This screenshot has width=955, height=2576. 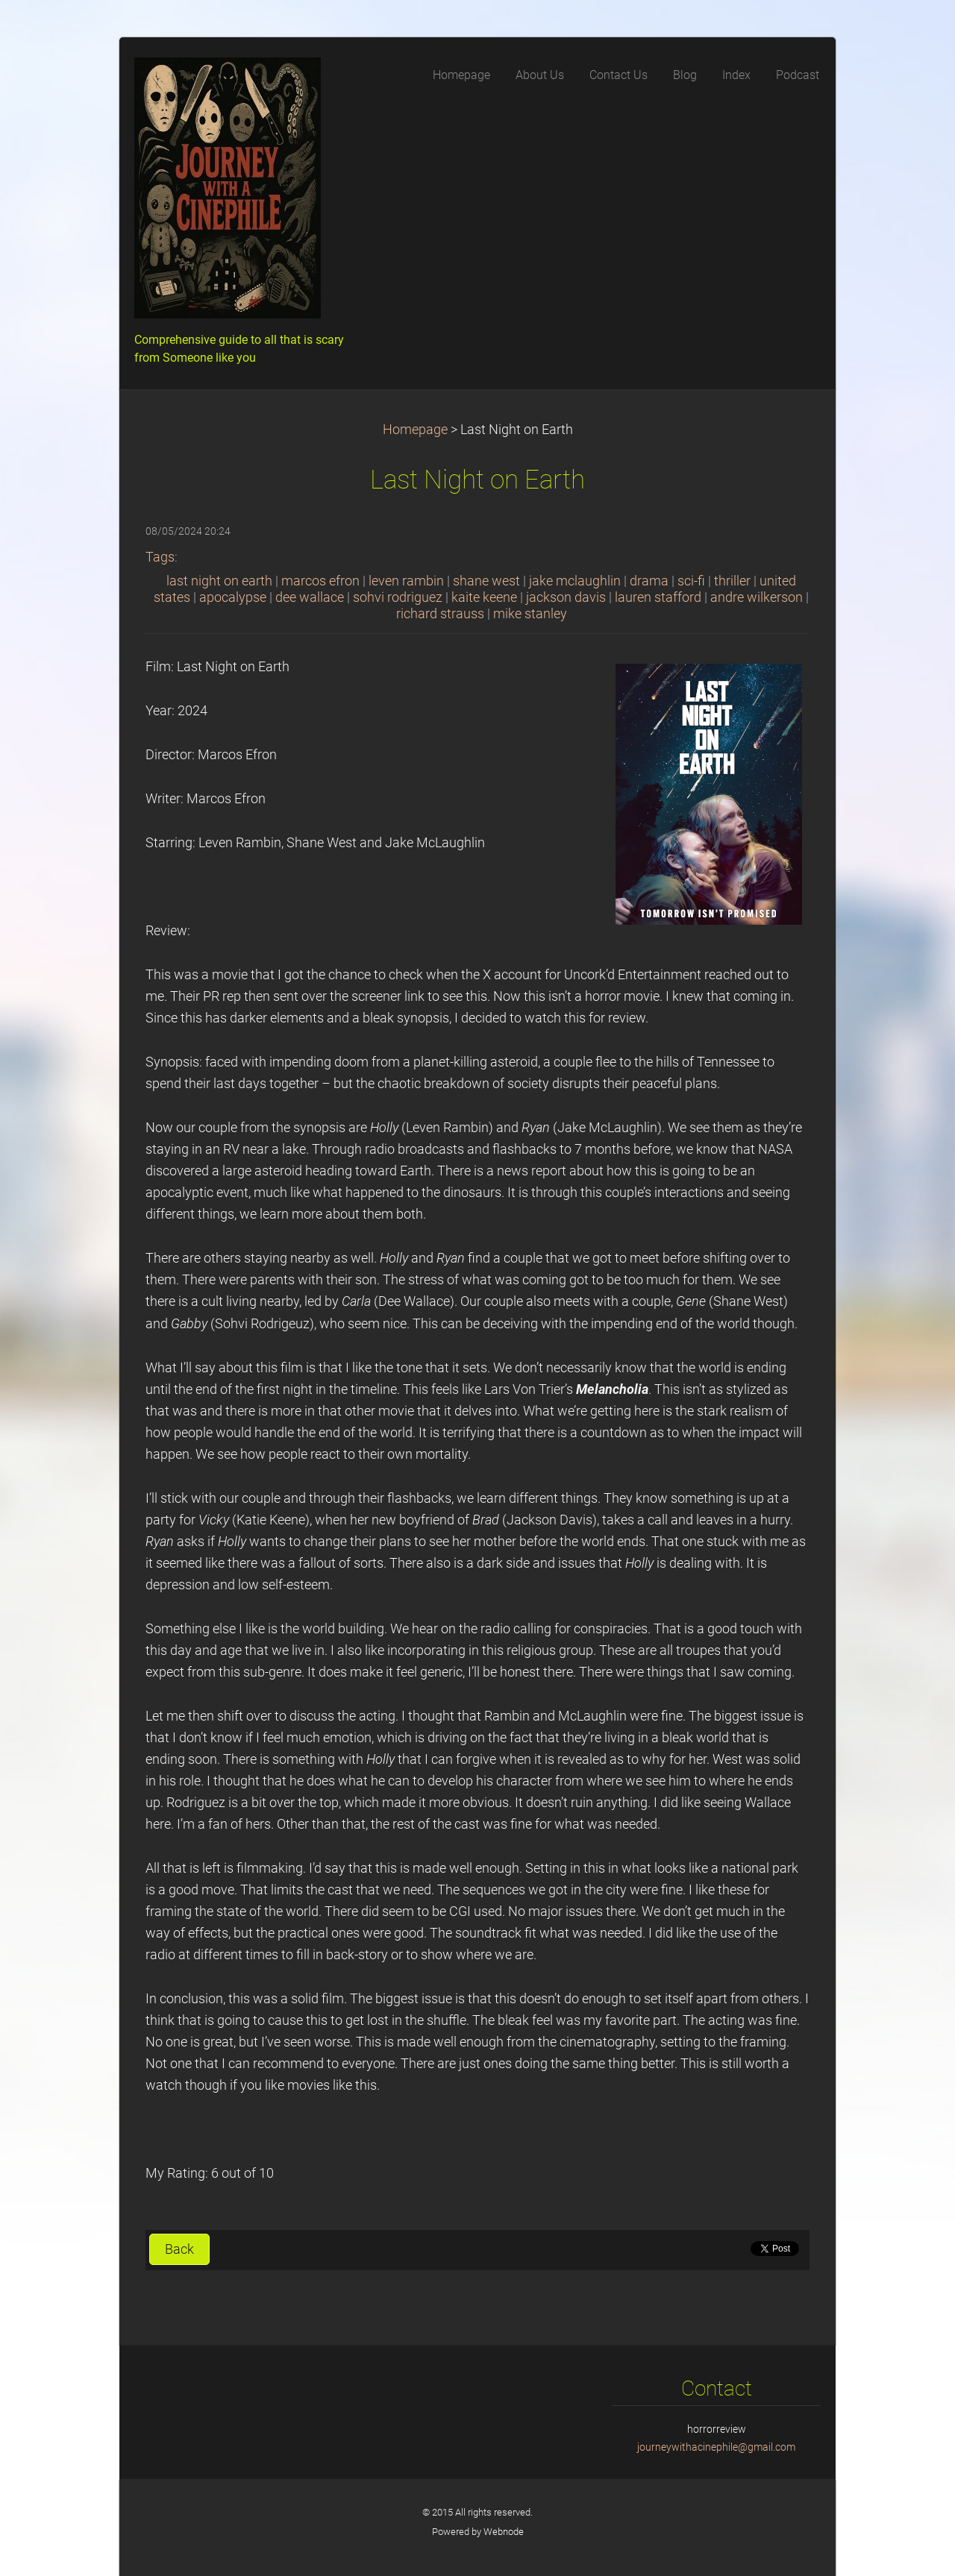 I want to click on apocalypse, so click(x=232, y=597).